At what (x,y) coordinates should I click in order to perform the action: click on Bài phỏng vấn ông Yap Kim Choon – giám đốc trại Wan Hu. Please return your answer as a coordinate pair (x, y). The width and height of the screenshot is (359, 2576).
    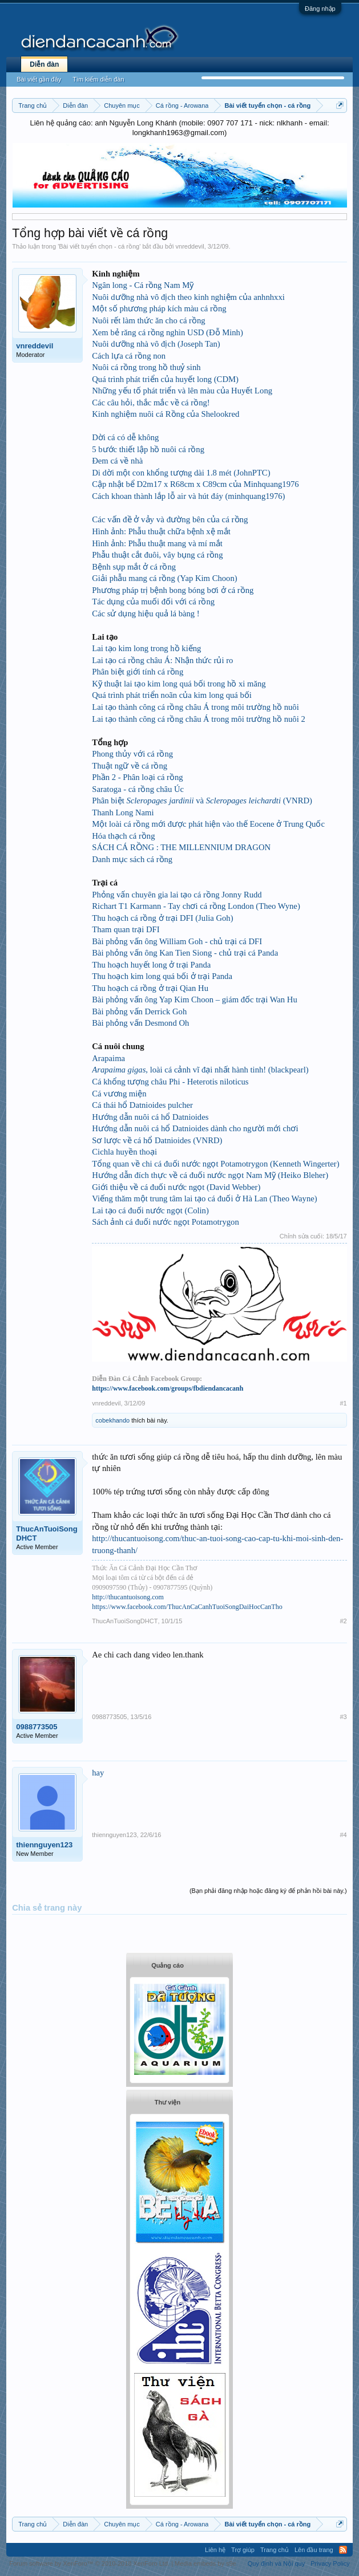
    Looking at the image, I should click on (194, 999).